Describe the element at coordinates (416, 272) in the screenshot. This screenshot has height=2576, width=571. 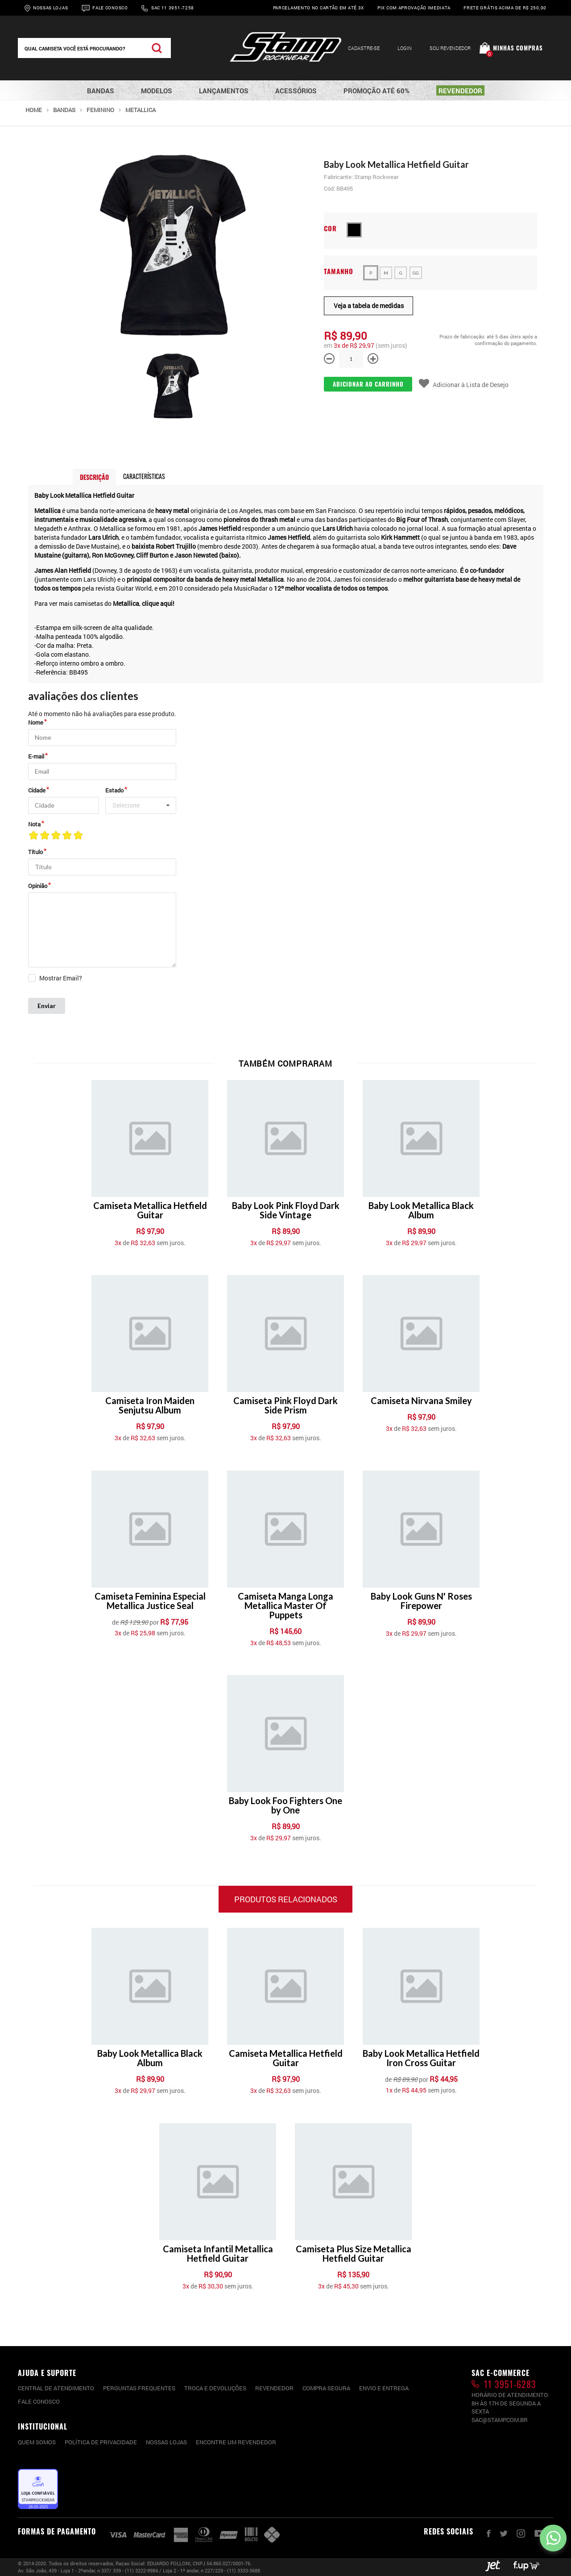
I see `GG` at that location.